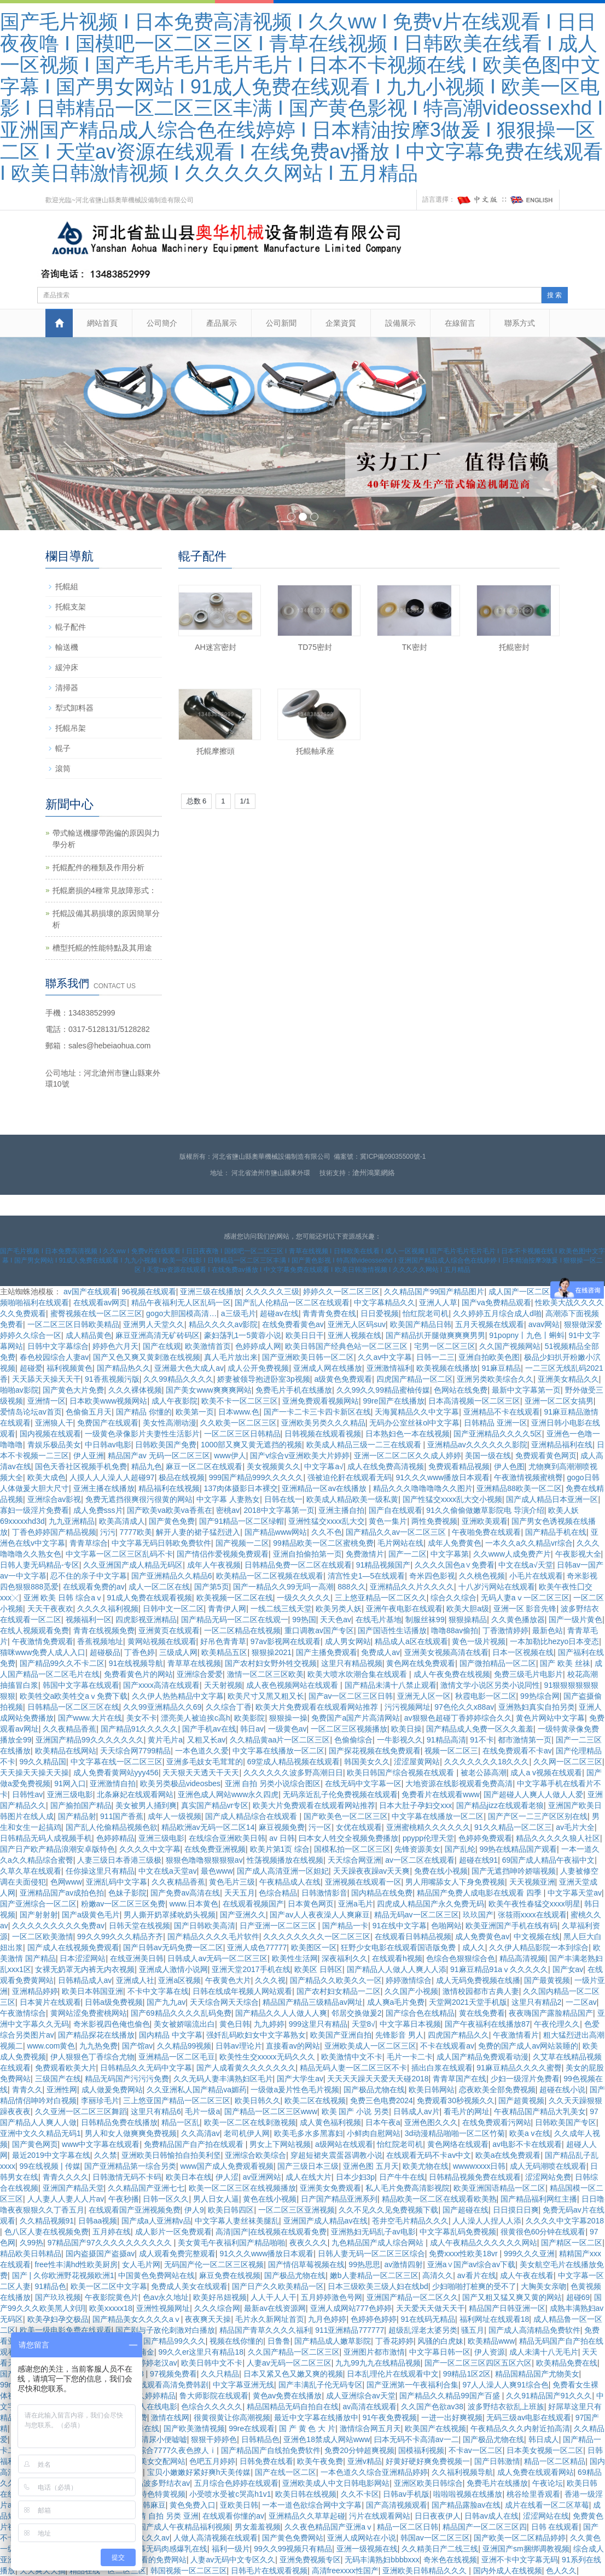 The width and height of the screenshot is (605, 2576). Describe the element at coordinates (528, 1543) in the screenshot. I see `一本久久a久久精品vr综合` at that location.